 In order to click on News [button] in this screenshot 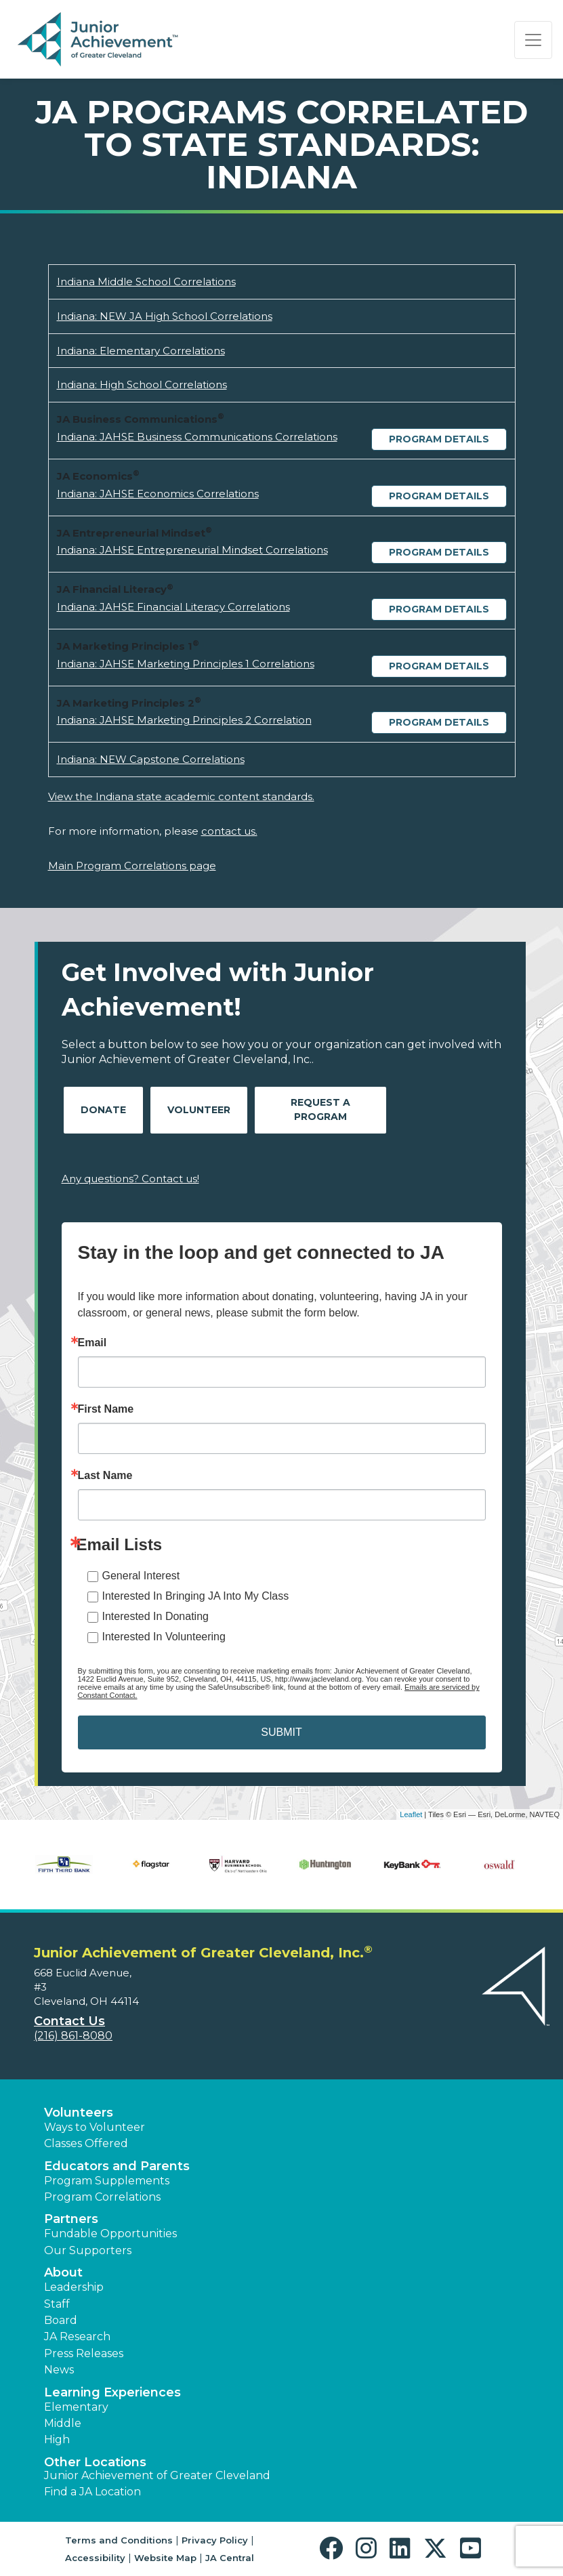, I will do `click(59, 2369)`.